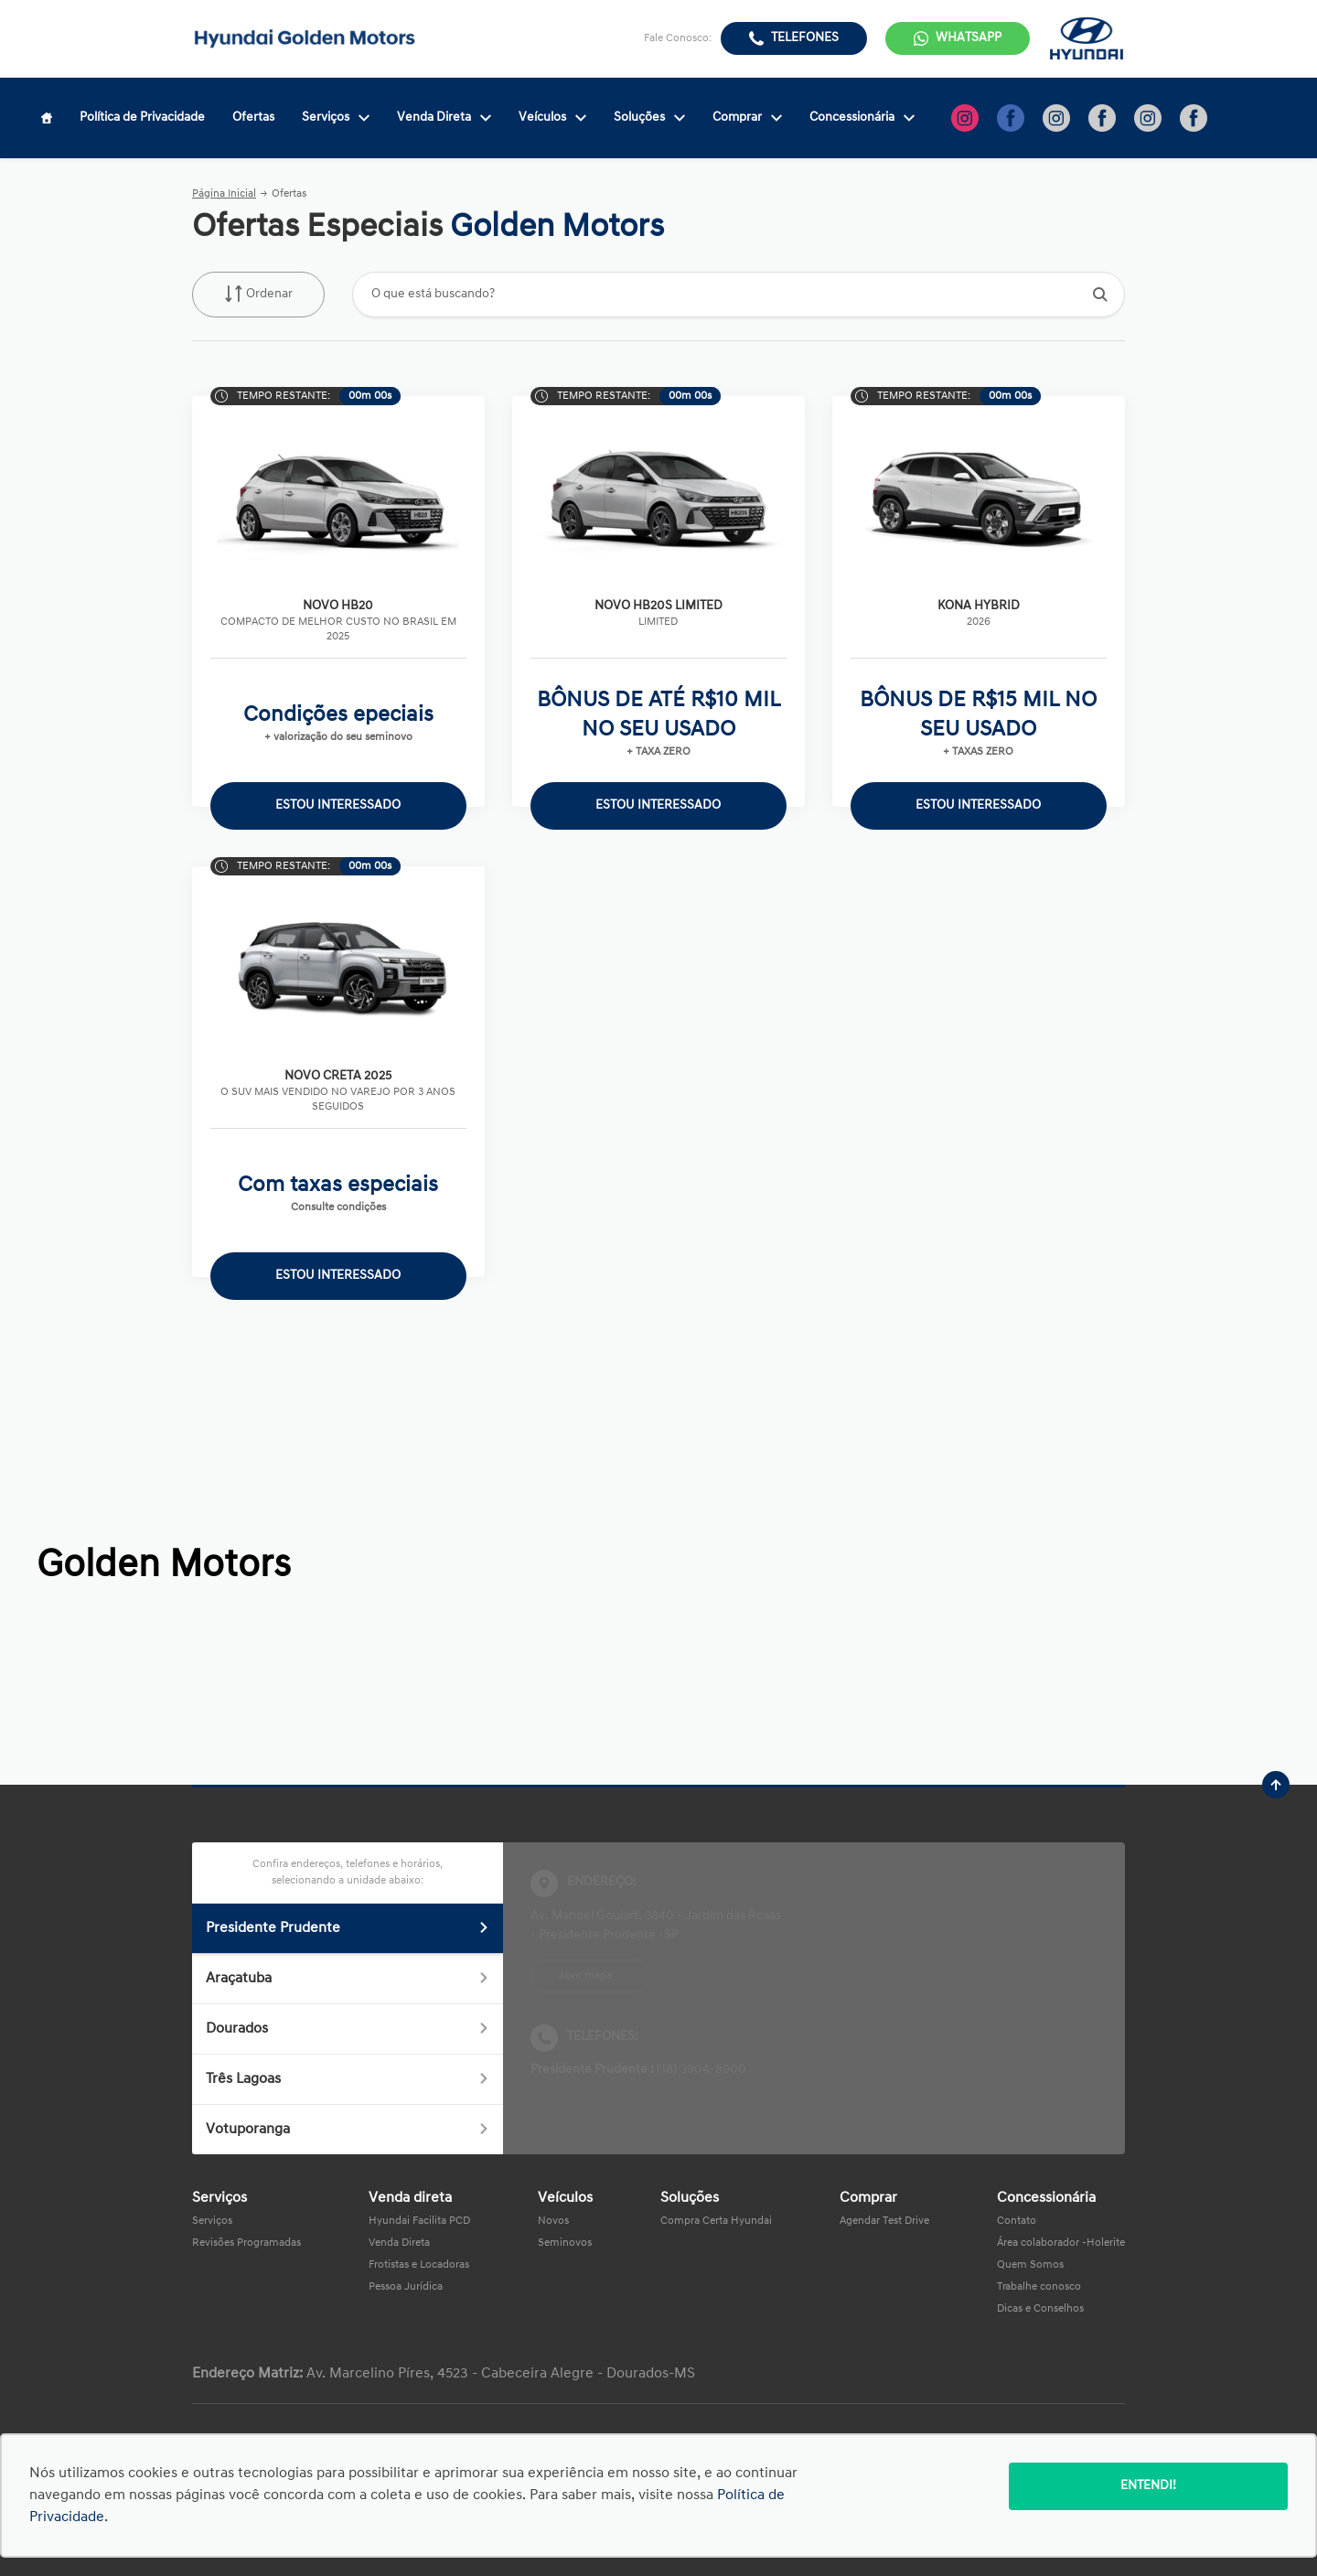  Describe the element at coordinates (747, 117) in the screenshot. I see `Comprar` at that location.